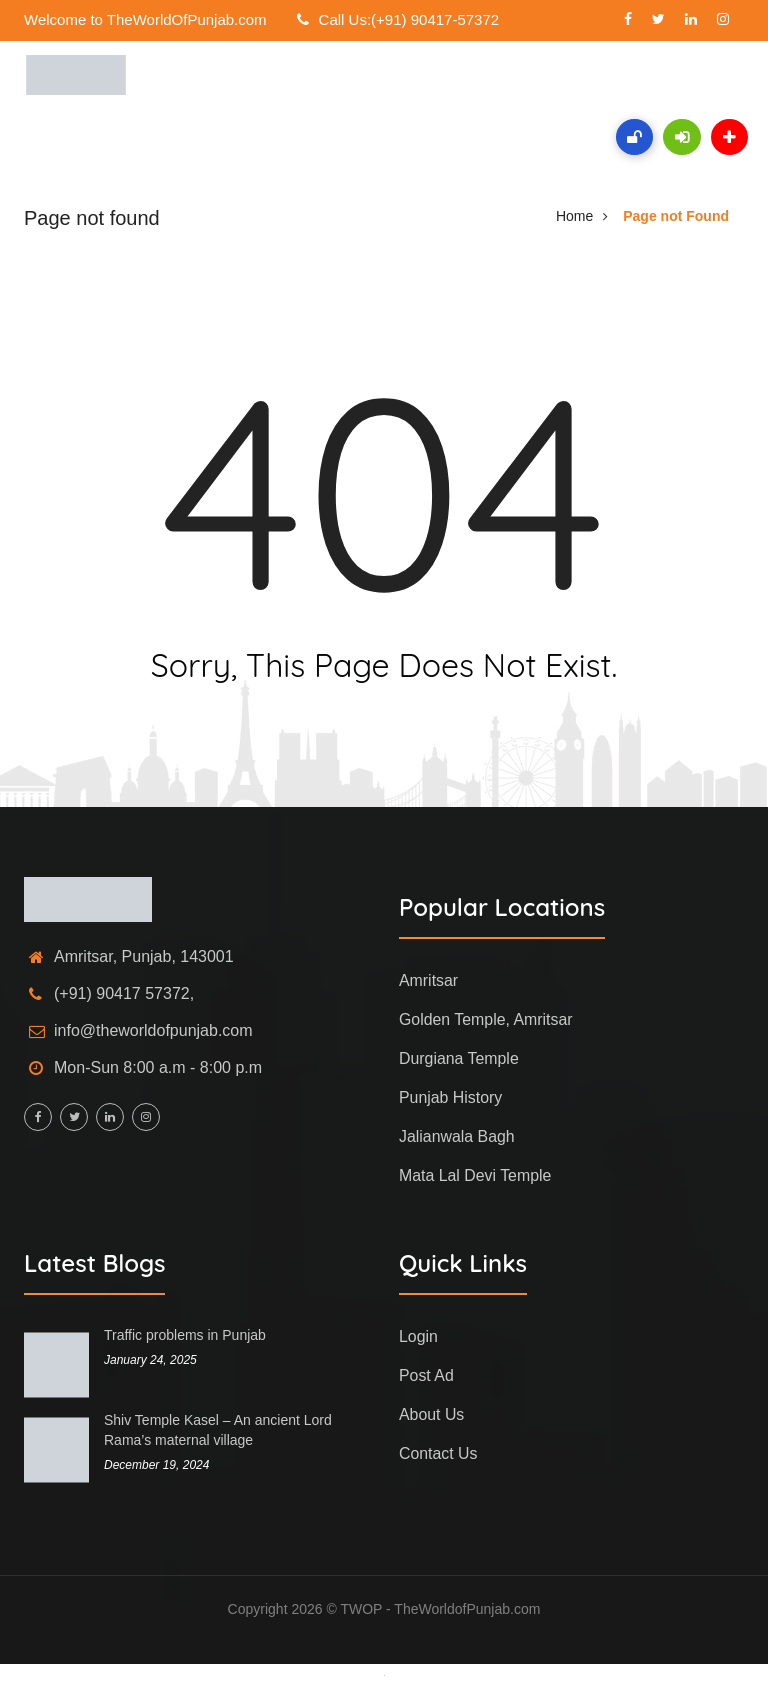  I want to click on Golden Temple, Amritsar, so click(486, 1019).